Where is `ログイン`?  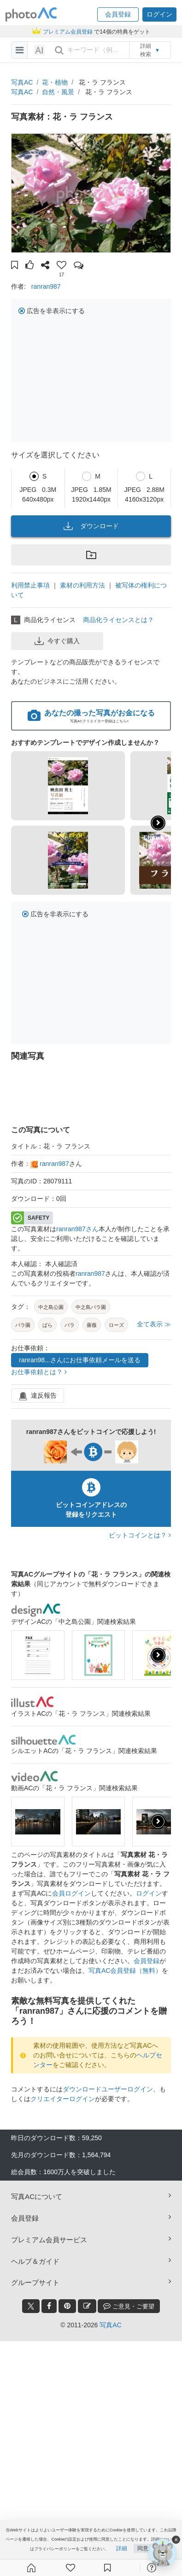 ログイン is located at coordinates (149, 1893).